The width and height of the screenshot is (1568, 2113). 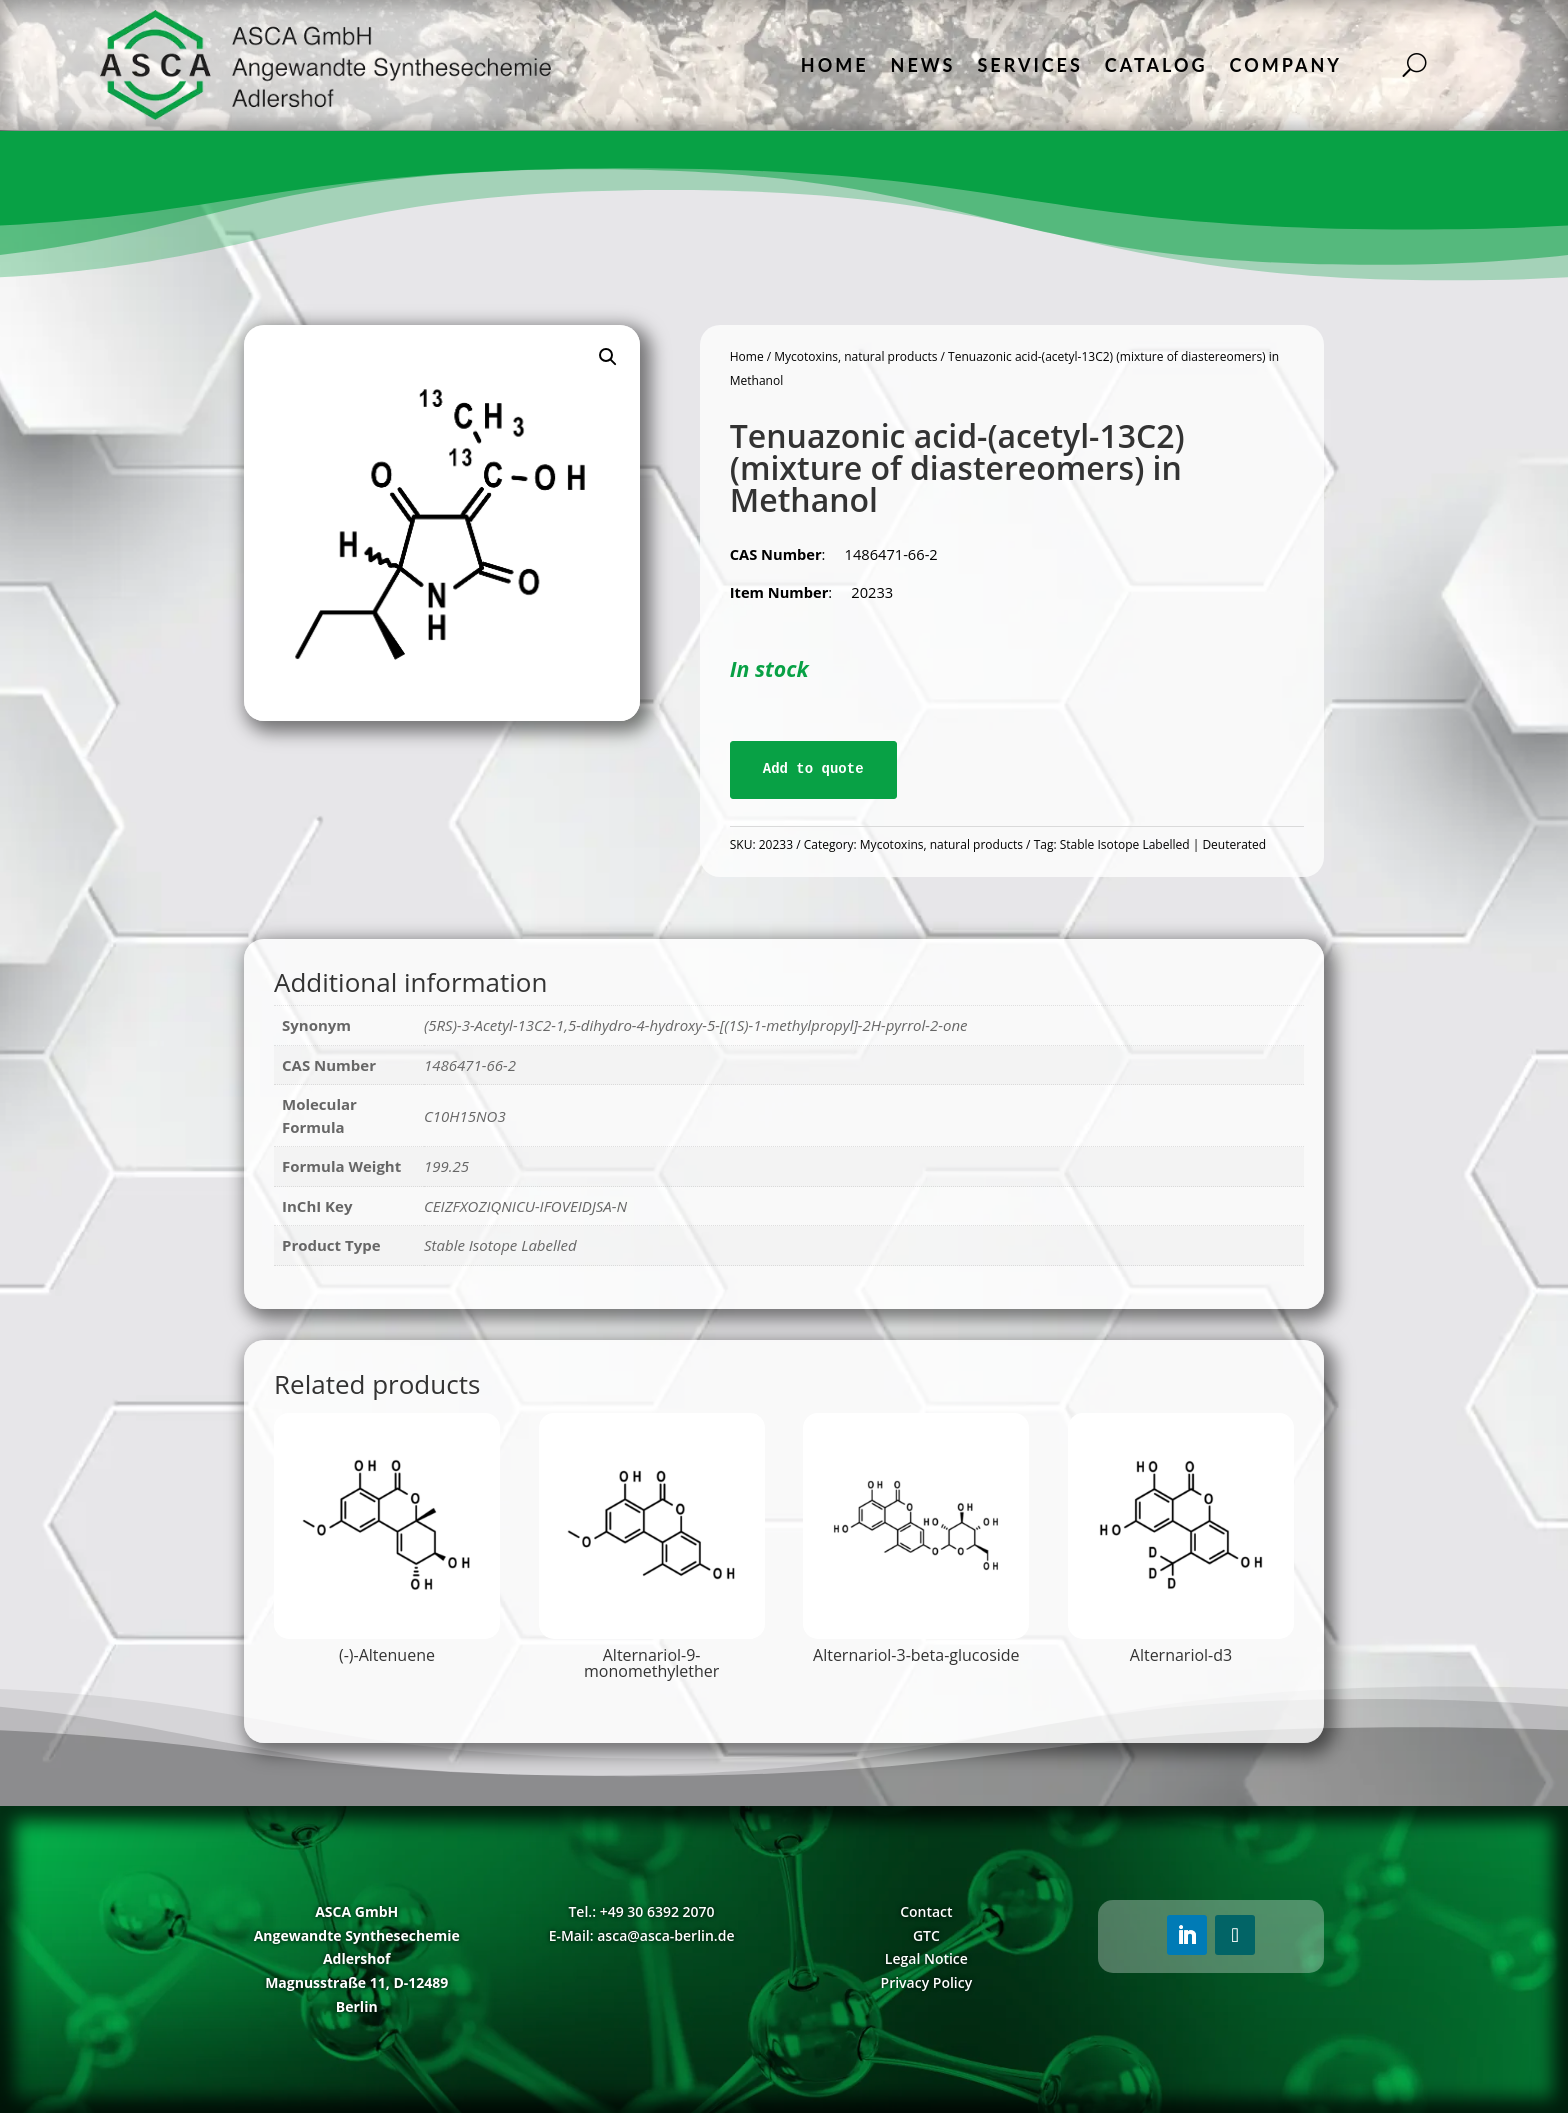 I want to click on Stable Isotope Labelled | Deuterated, so click(x=1163, y=844).